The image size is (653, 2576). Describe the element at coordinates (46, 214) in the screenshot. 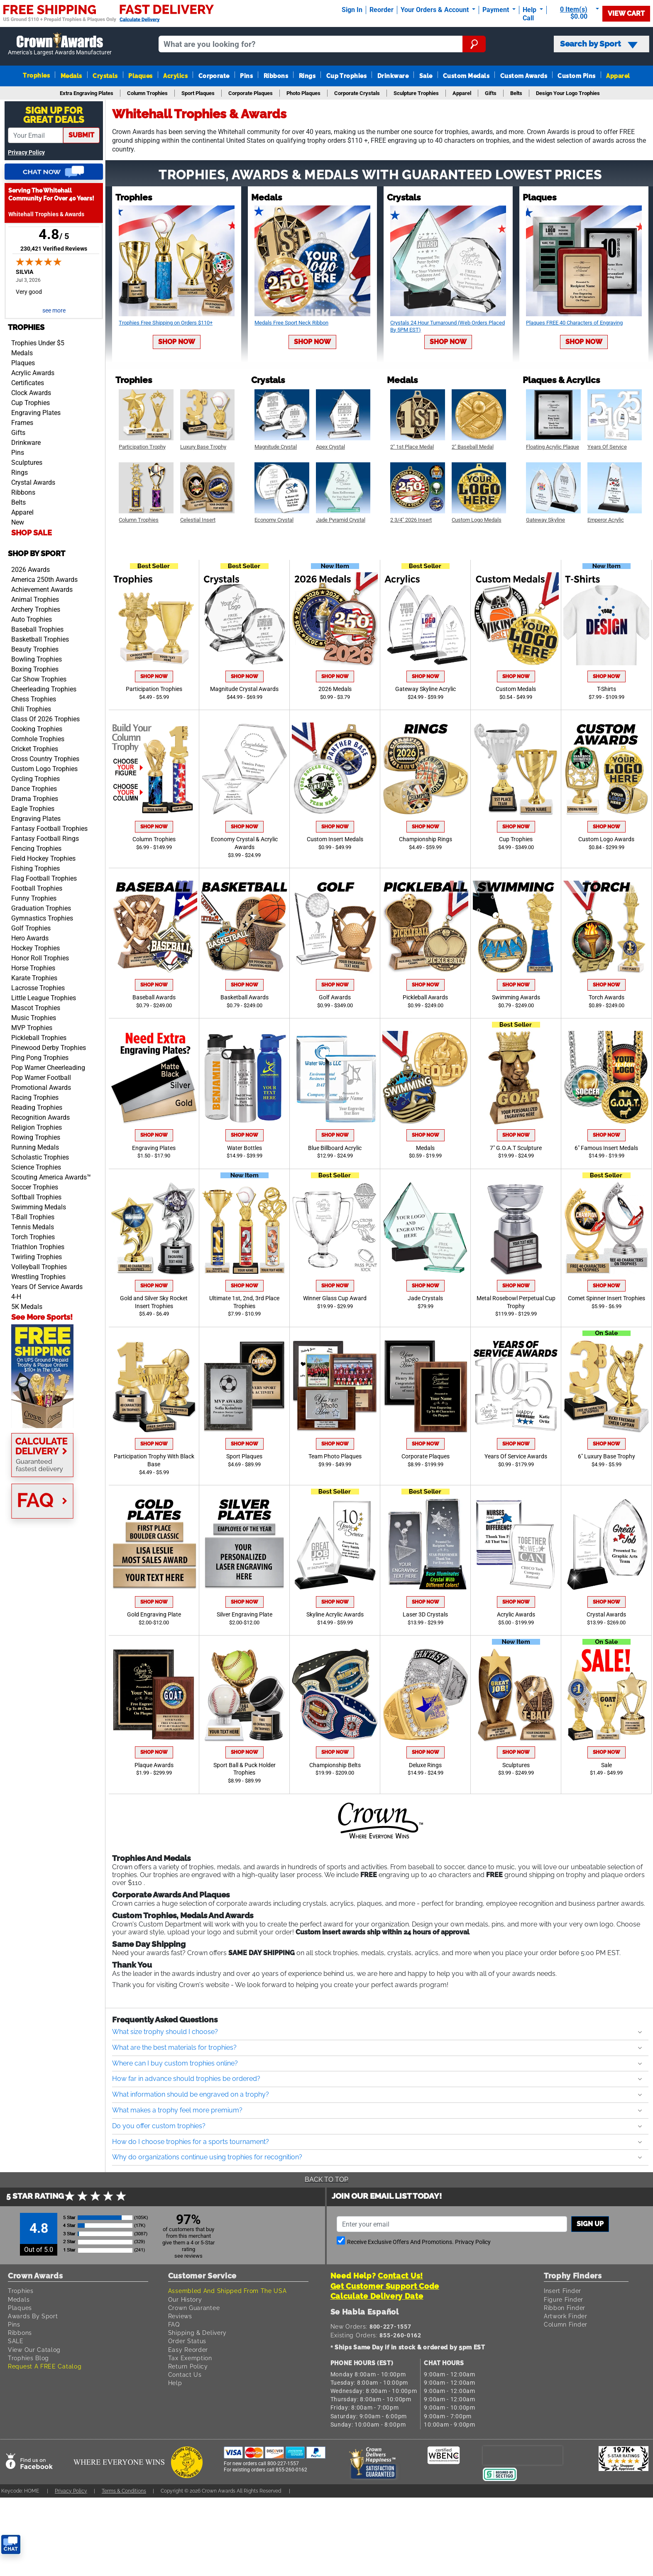

I see `Whitehall Trophies & Awards` at that location.